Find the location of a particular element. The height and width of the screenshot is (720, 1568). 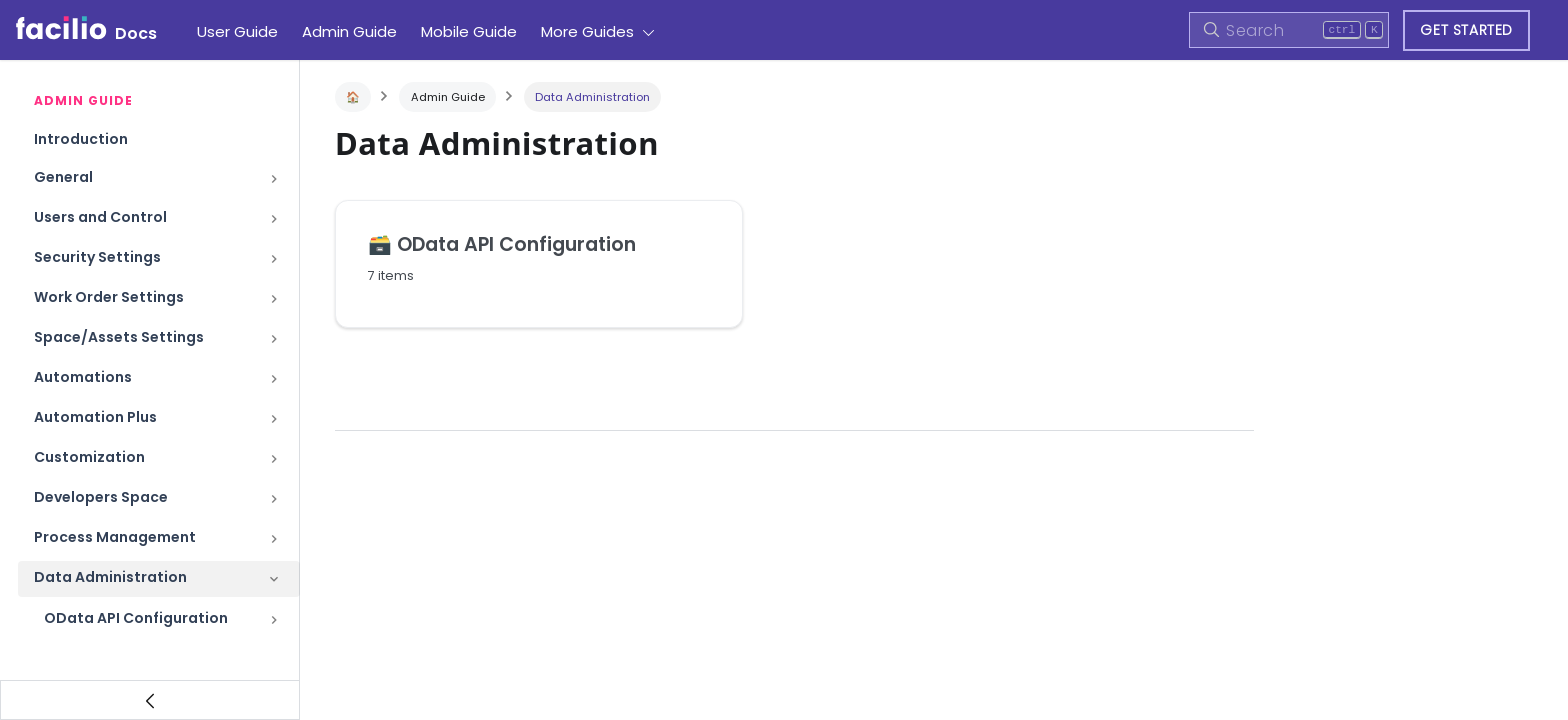

Process Management is located at coordinates (115, 537).